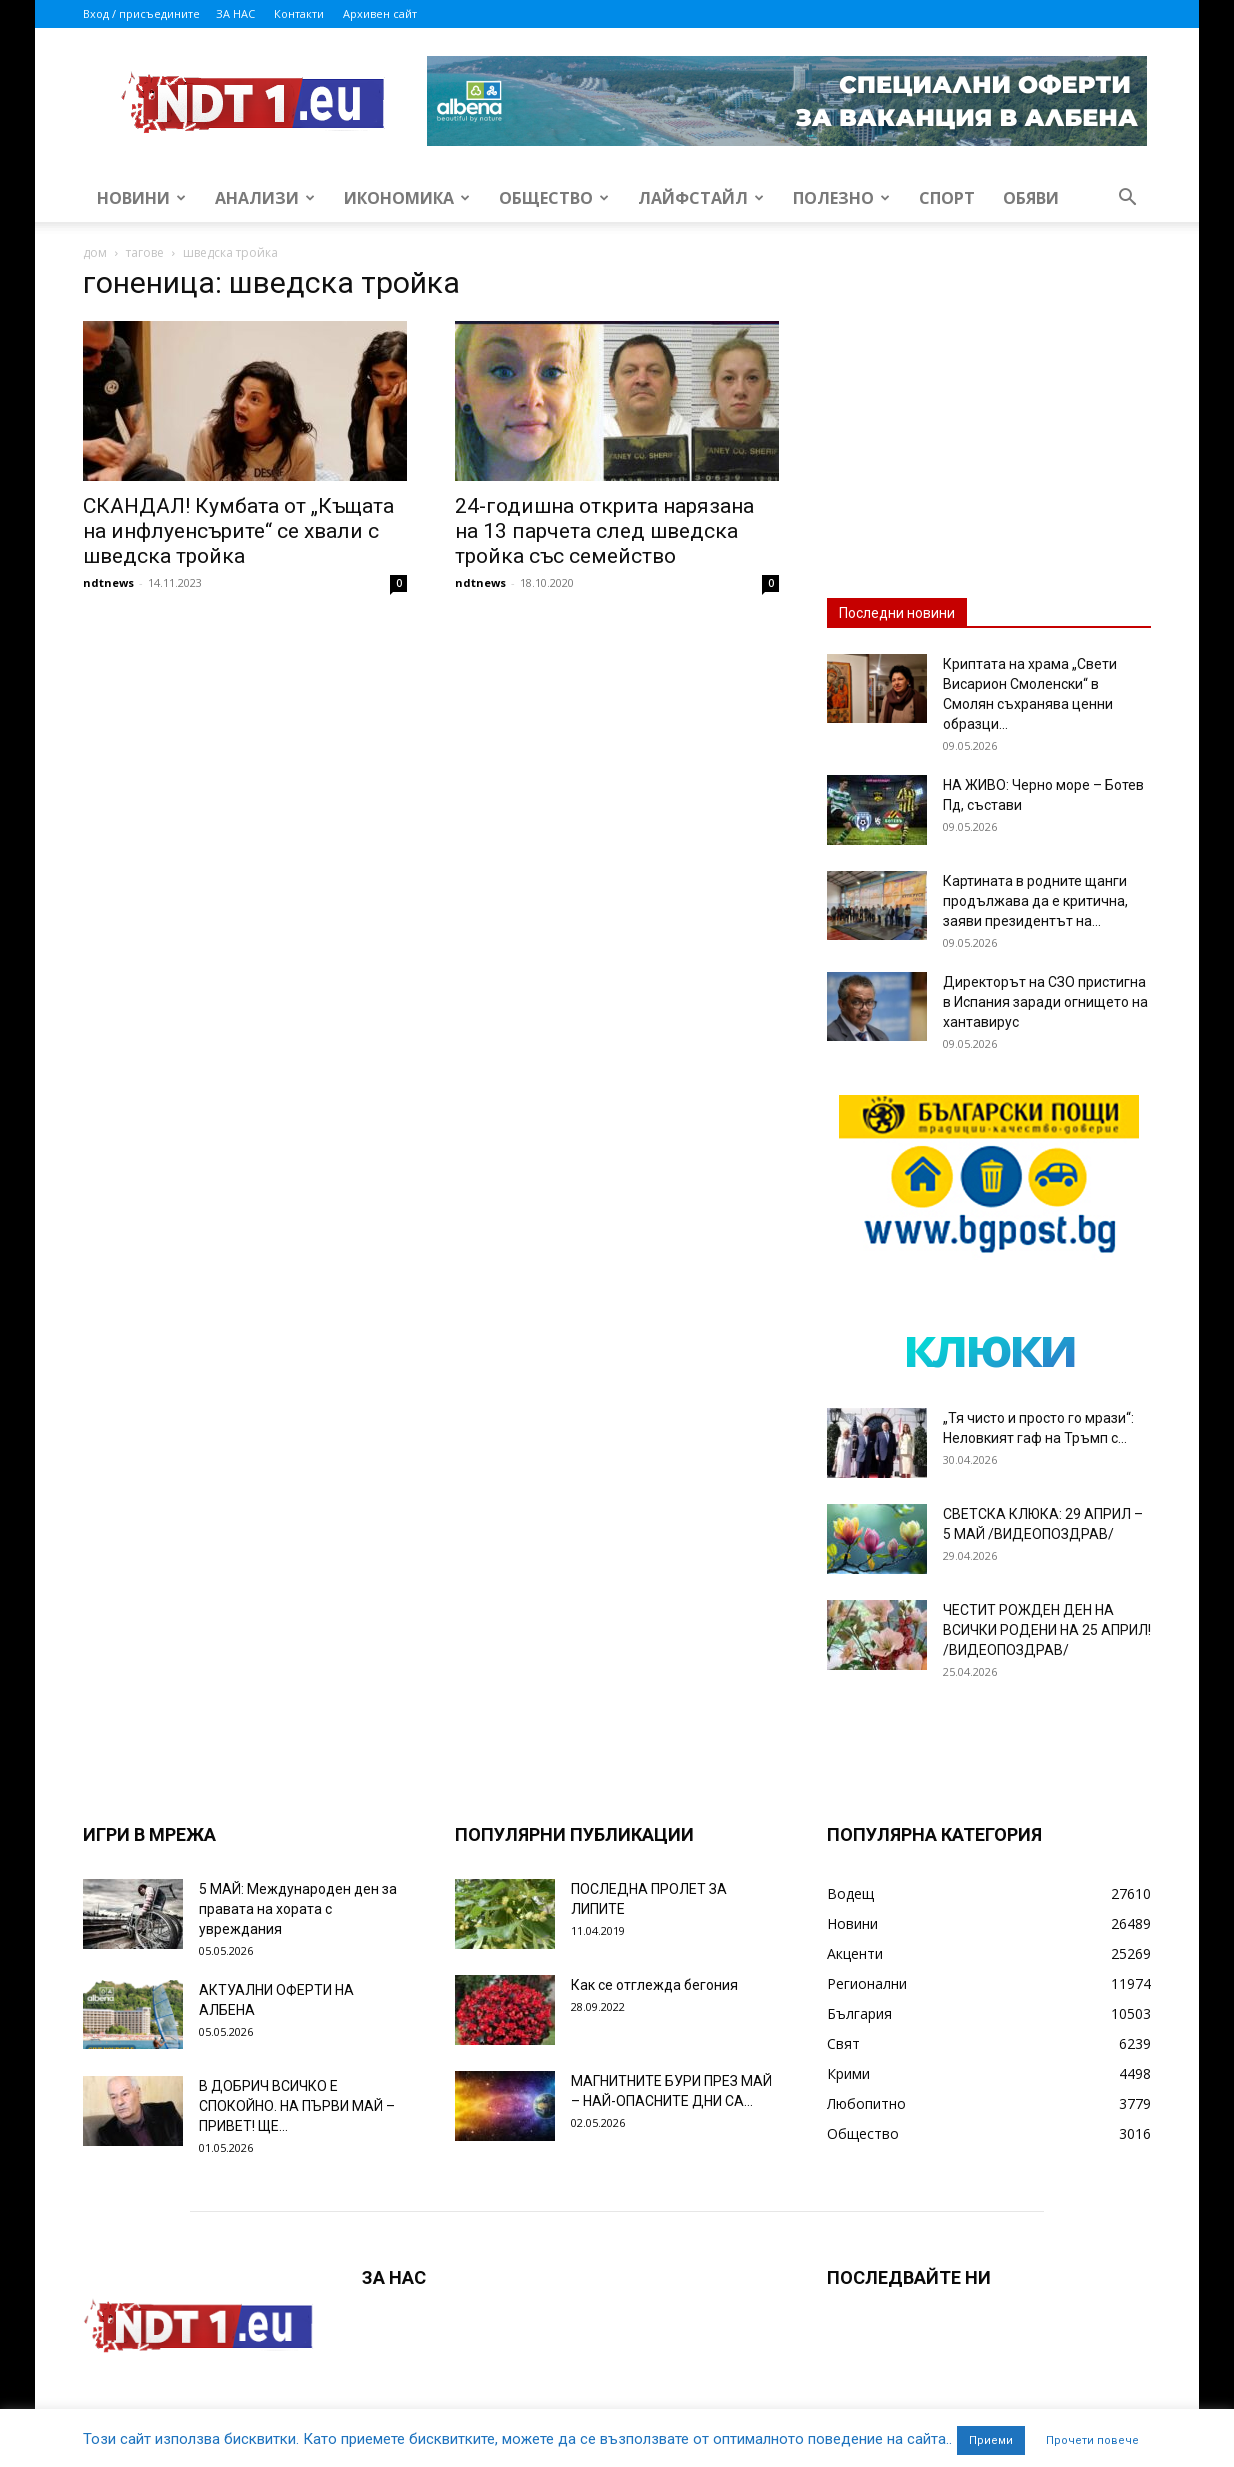  Describe the element at coordinates (1035, 901) in the screenshot. I see `Картината в родните щанги продължава да е критична, заяви президентът на...` at that location.